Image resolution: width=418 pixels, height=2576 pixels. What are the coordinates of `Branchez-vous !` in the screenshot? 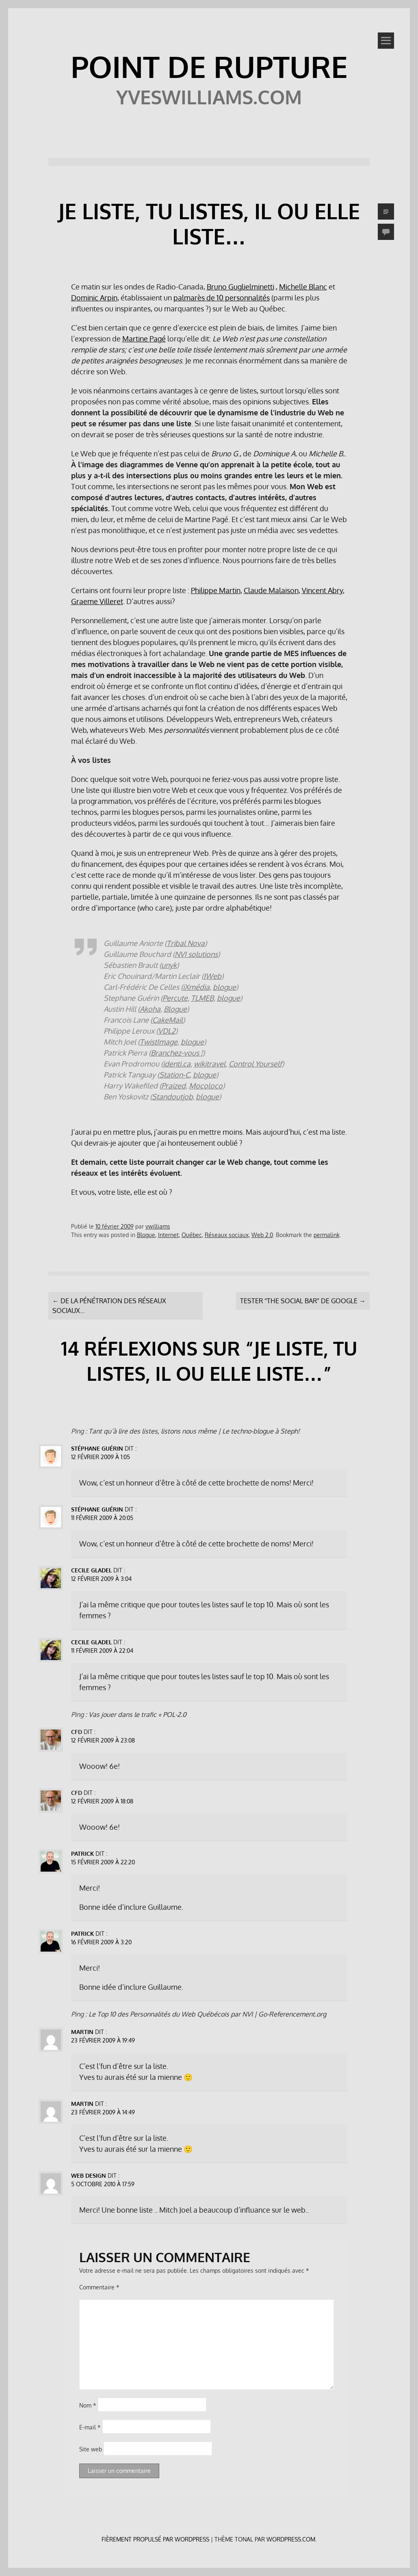 It's located at (177, 1052).